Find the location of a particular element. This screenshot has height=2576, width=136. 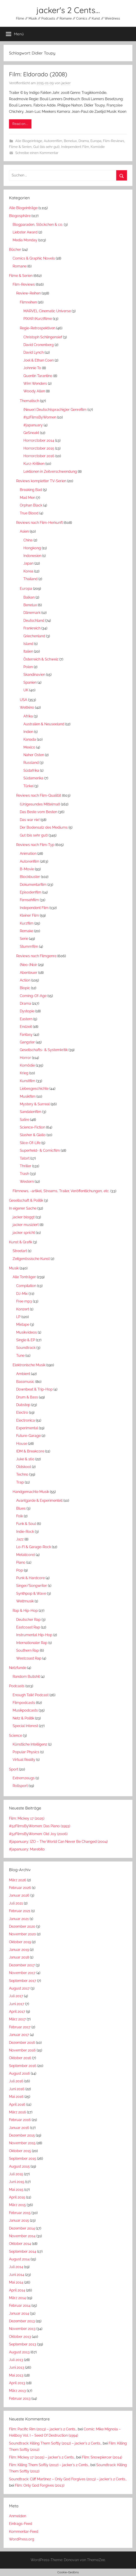

Juli 2016 is located at coordinates (16, 2081).